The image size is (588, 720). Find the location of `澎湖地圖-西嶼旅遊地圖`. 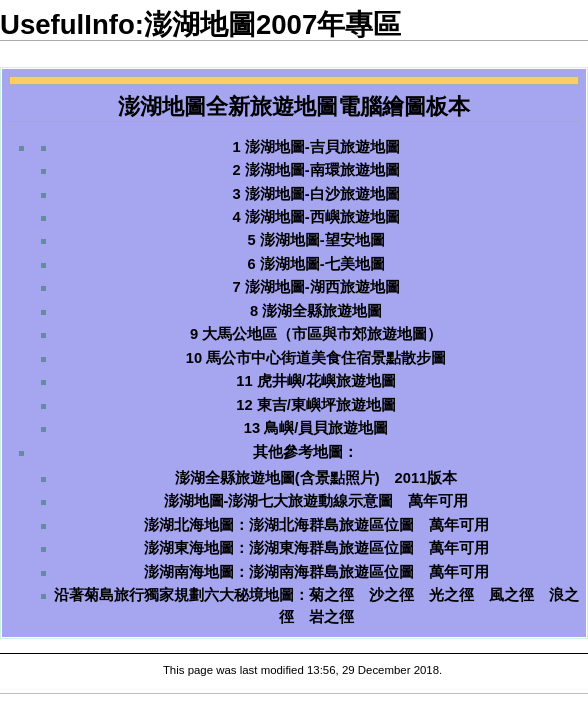

澎湖地圖-西嶼旅遊地圖 is located at coordinates (322, 217).